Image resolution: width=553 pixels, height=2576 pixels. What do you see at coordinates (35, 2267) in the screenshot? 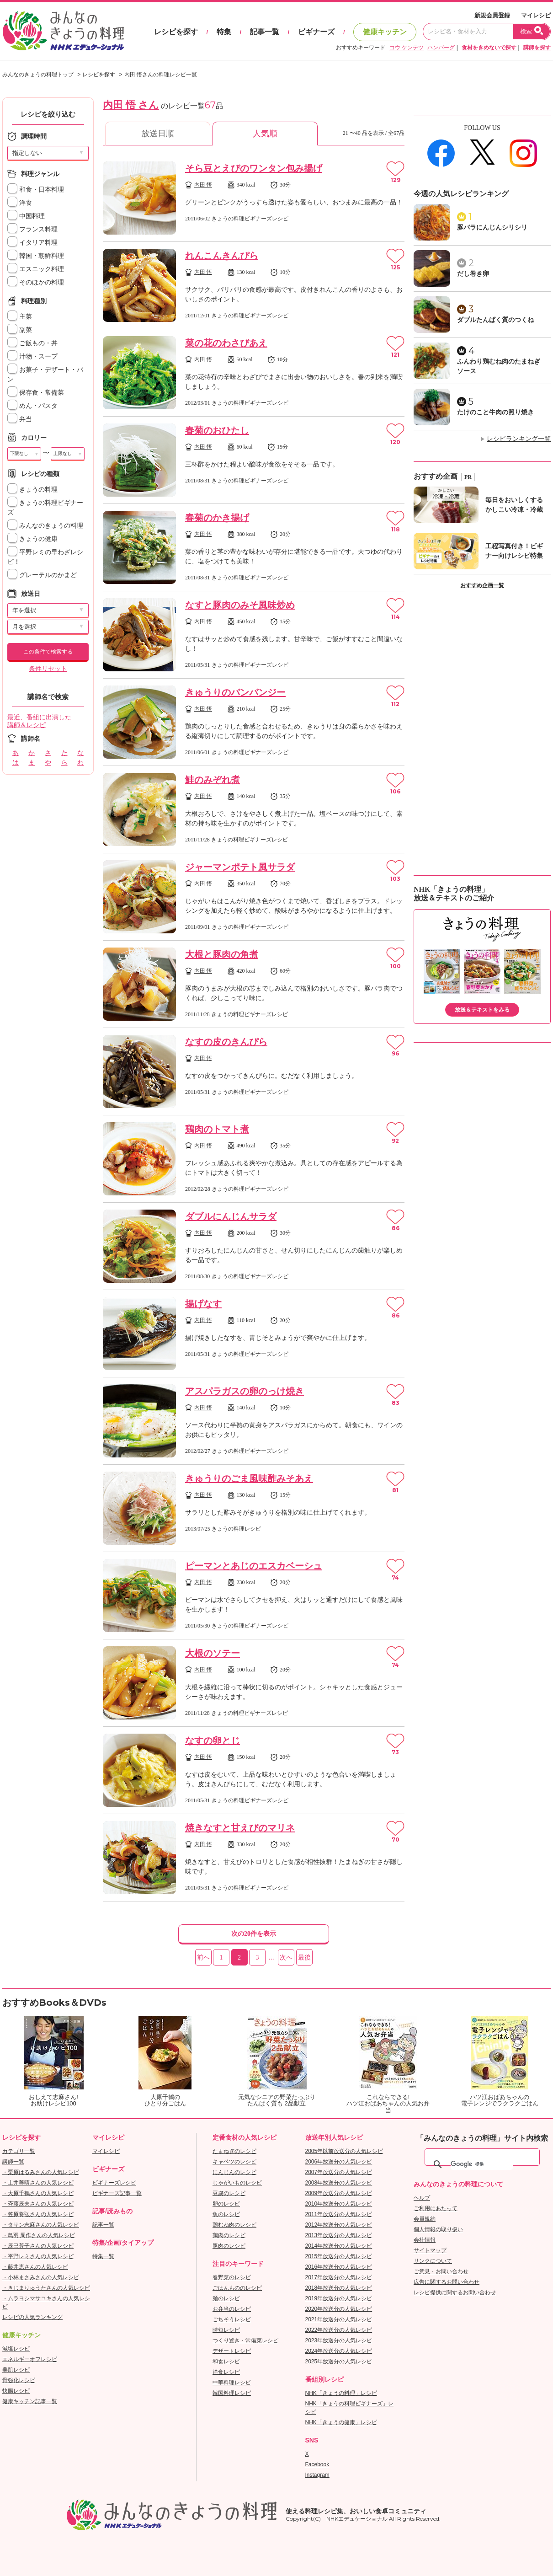
I see `・藤井恵さんの人気レシピ` at bounding box center [35, 2267].